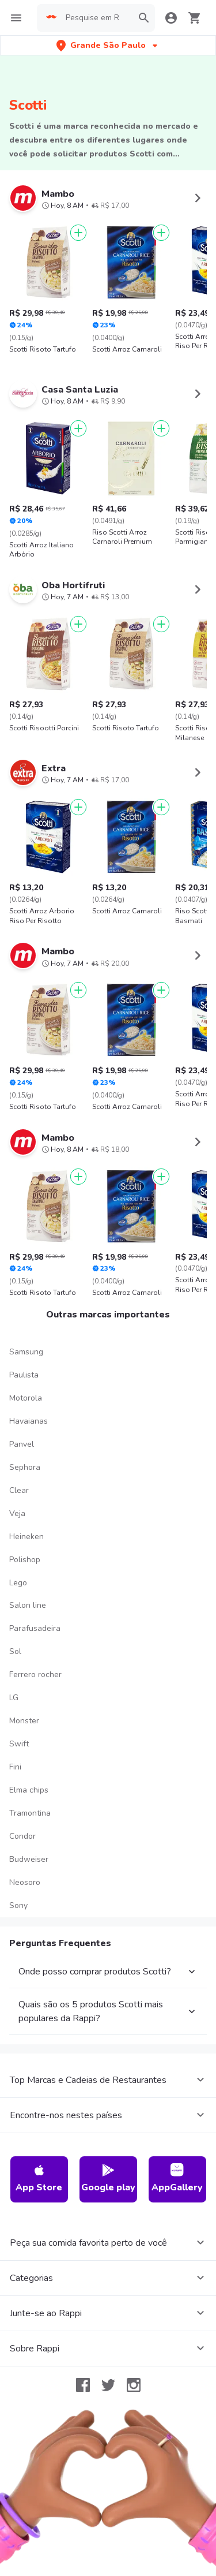 The image size is (216, 2576). Describe the element at coordinates (24, 1871) in the screenshot. I see `Neosoro` at that location.